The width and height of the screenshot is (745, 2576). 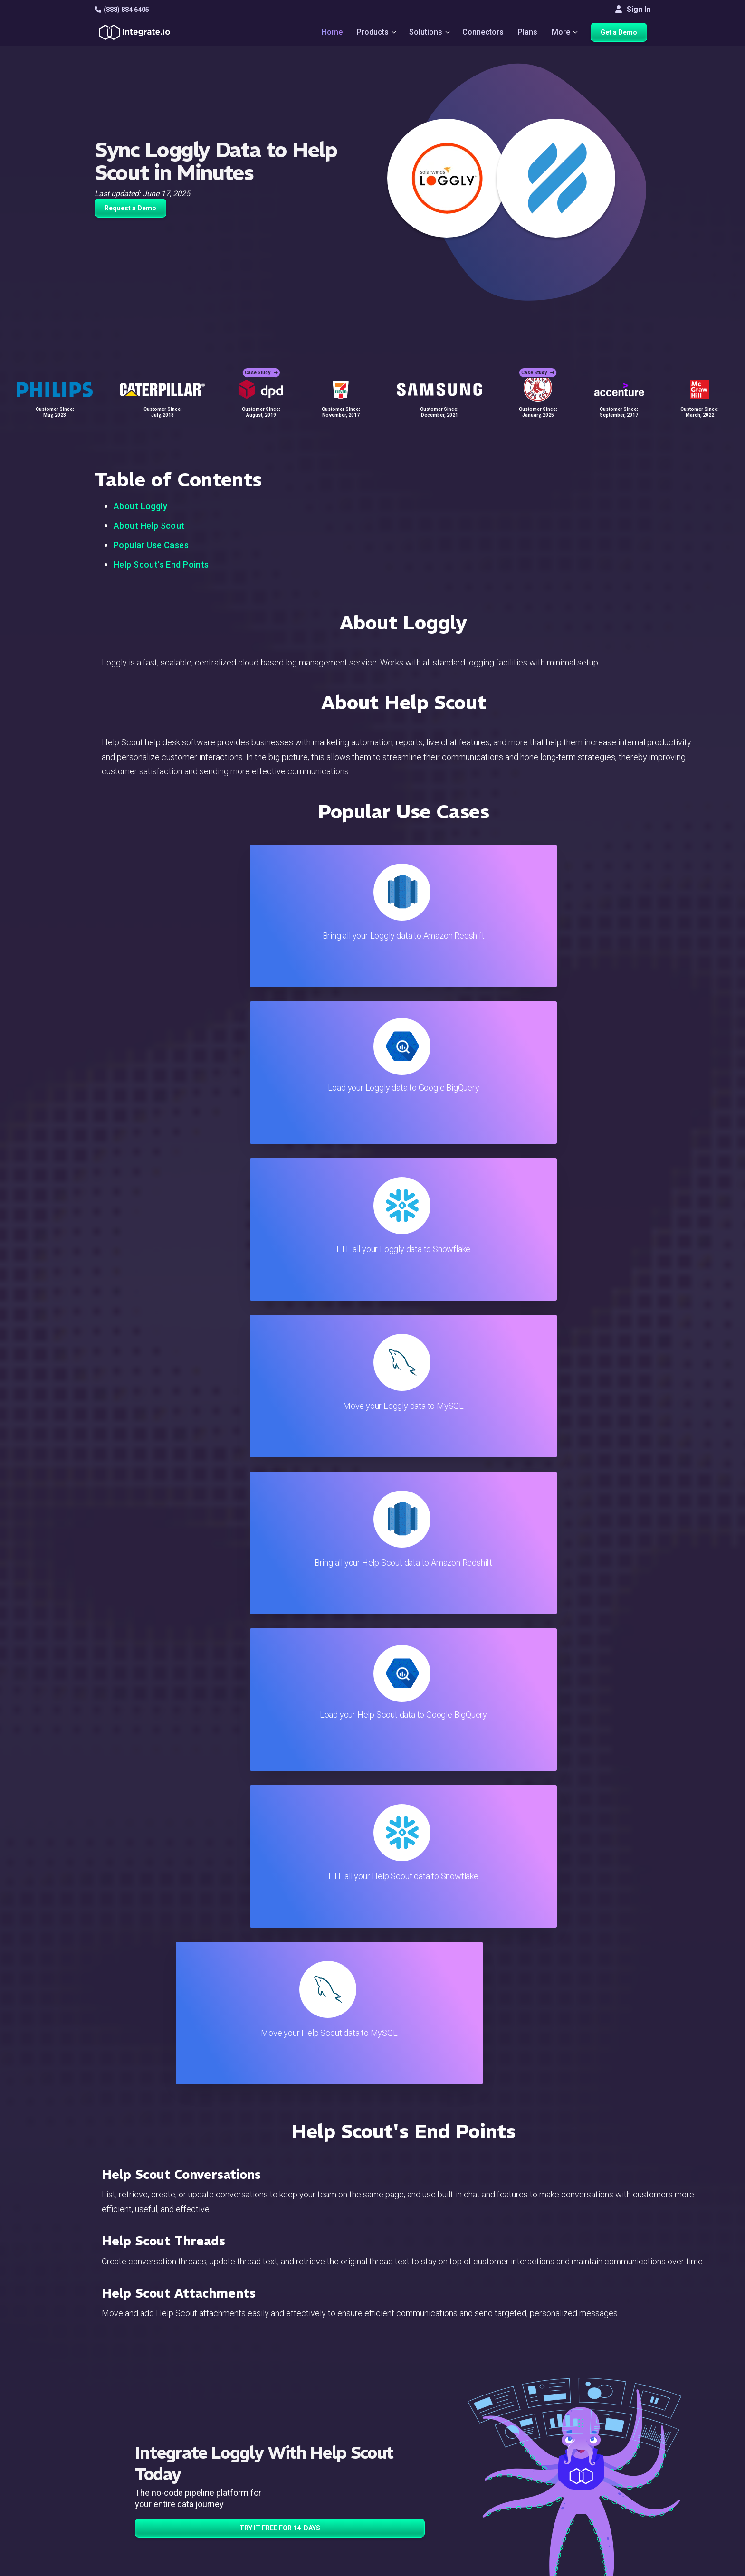 What do you see at coordinates (229, 2468) in the screenshot?
I see `Sales` at bounding box center [229, 2468].